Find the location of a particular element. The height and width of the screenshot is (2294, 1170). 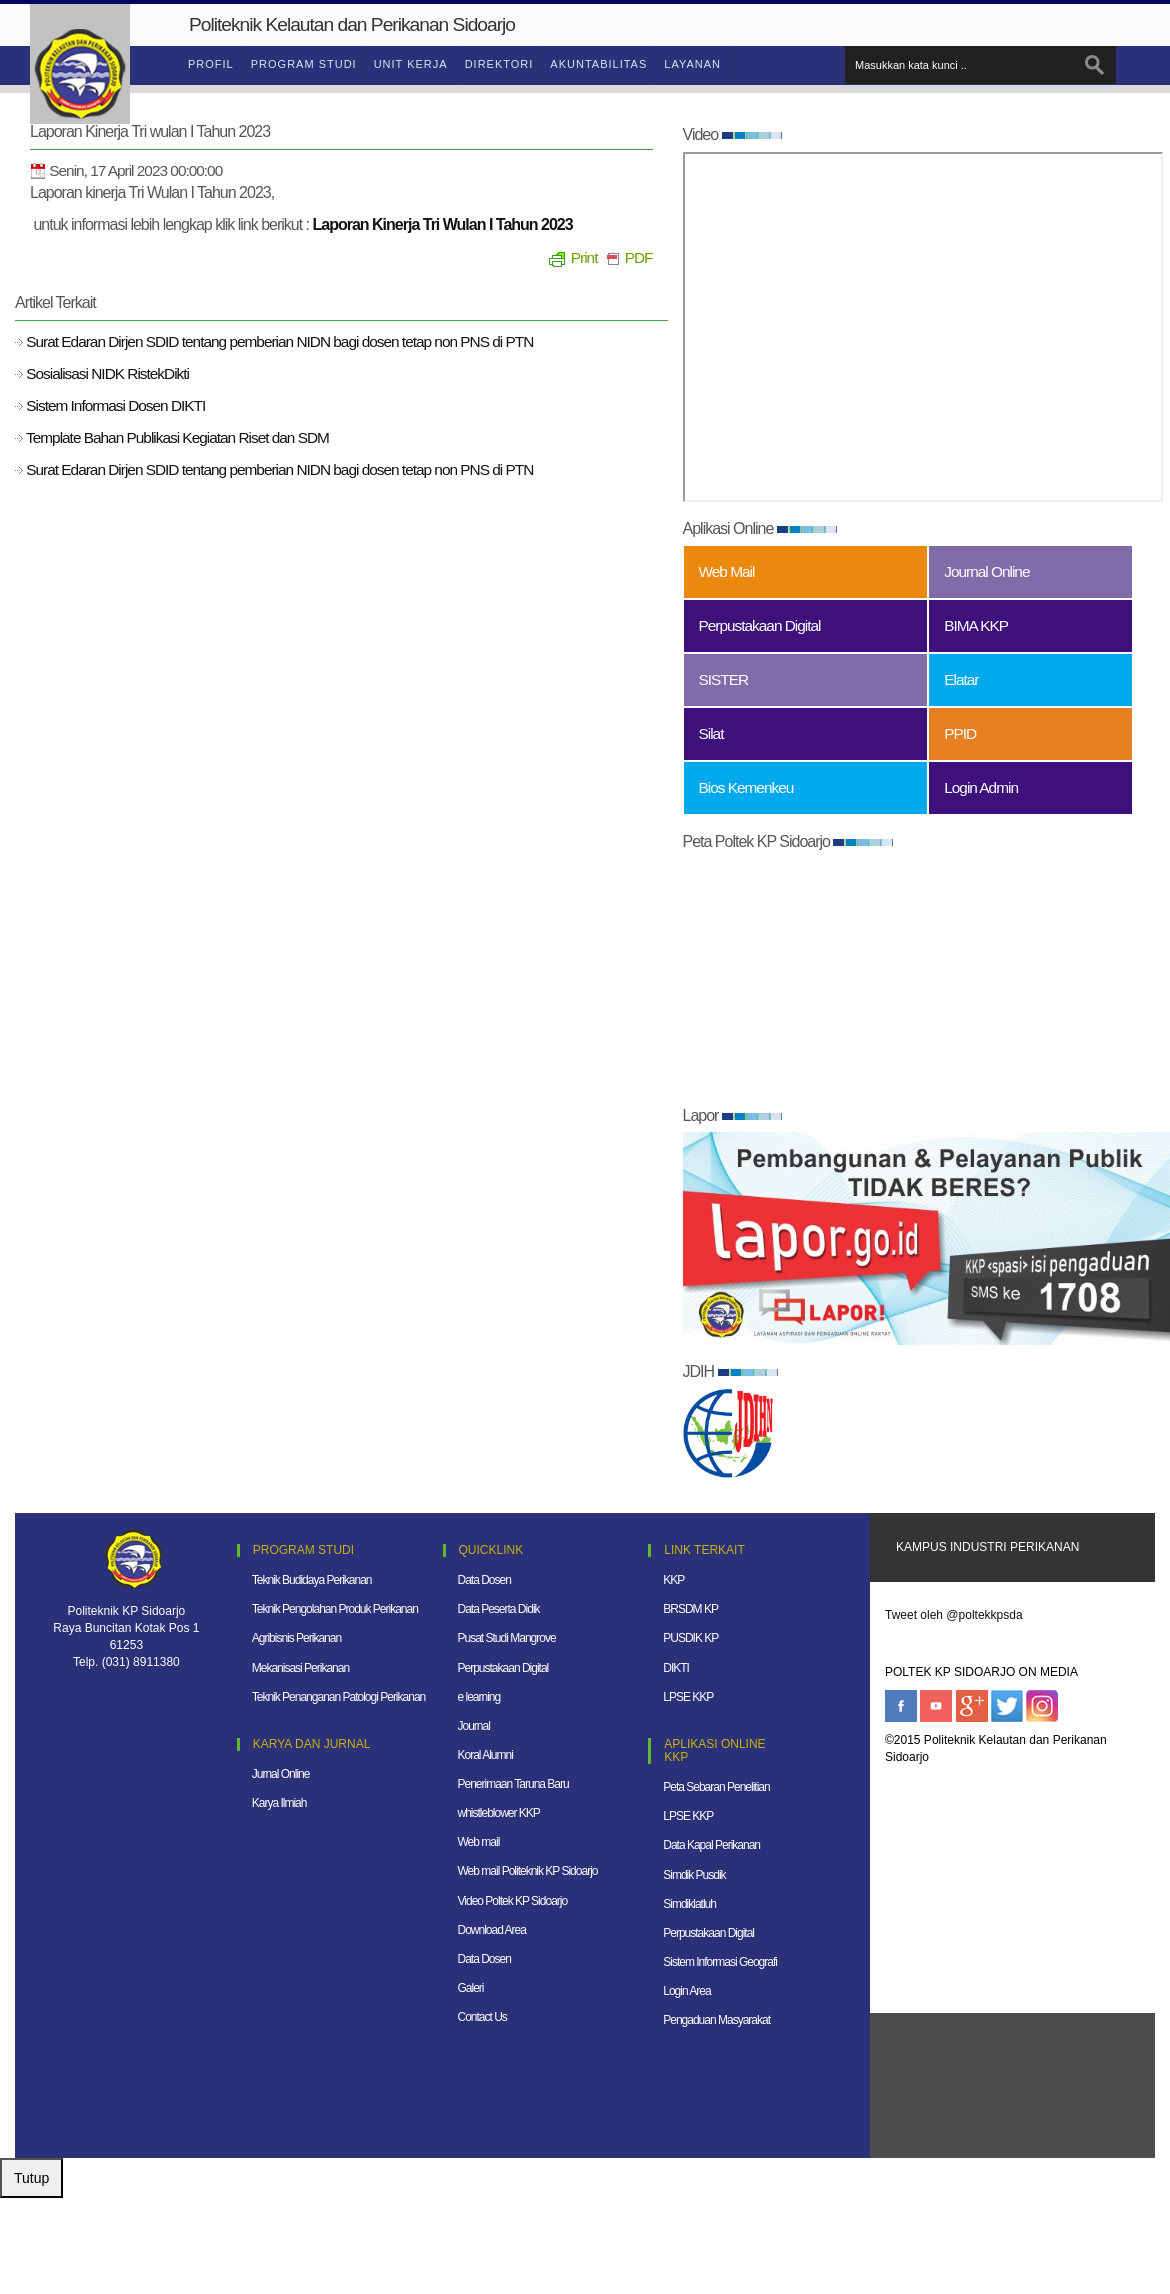

Simdiklatluh is located at coordinates (689, 1904).